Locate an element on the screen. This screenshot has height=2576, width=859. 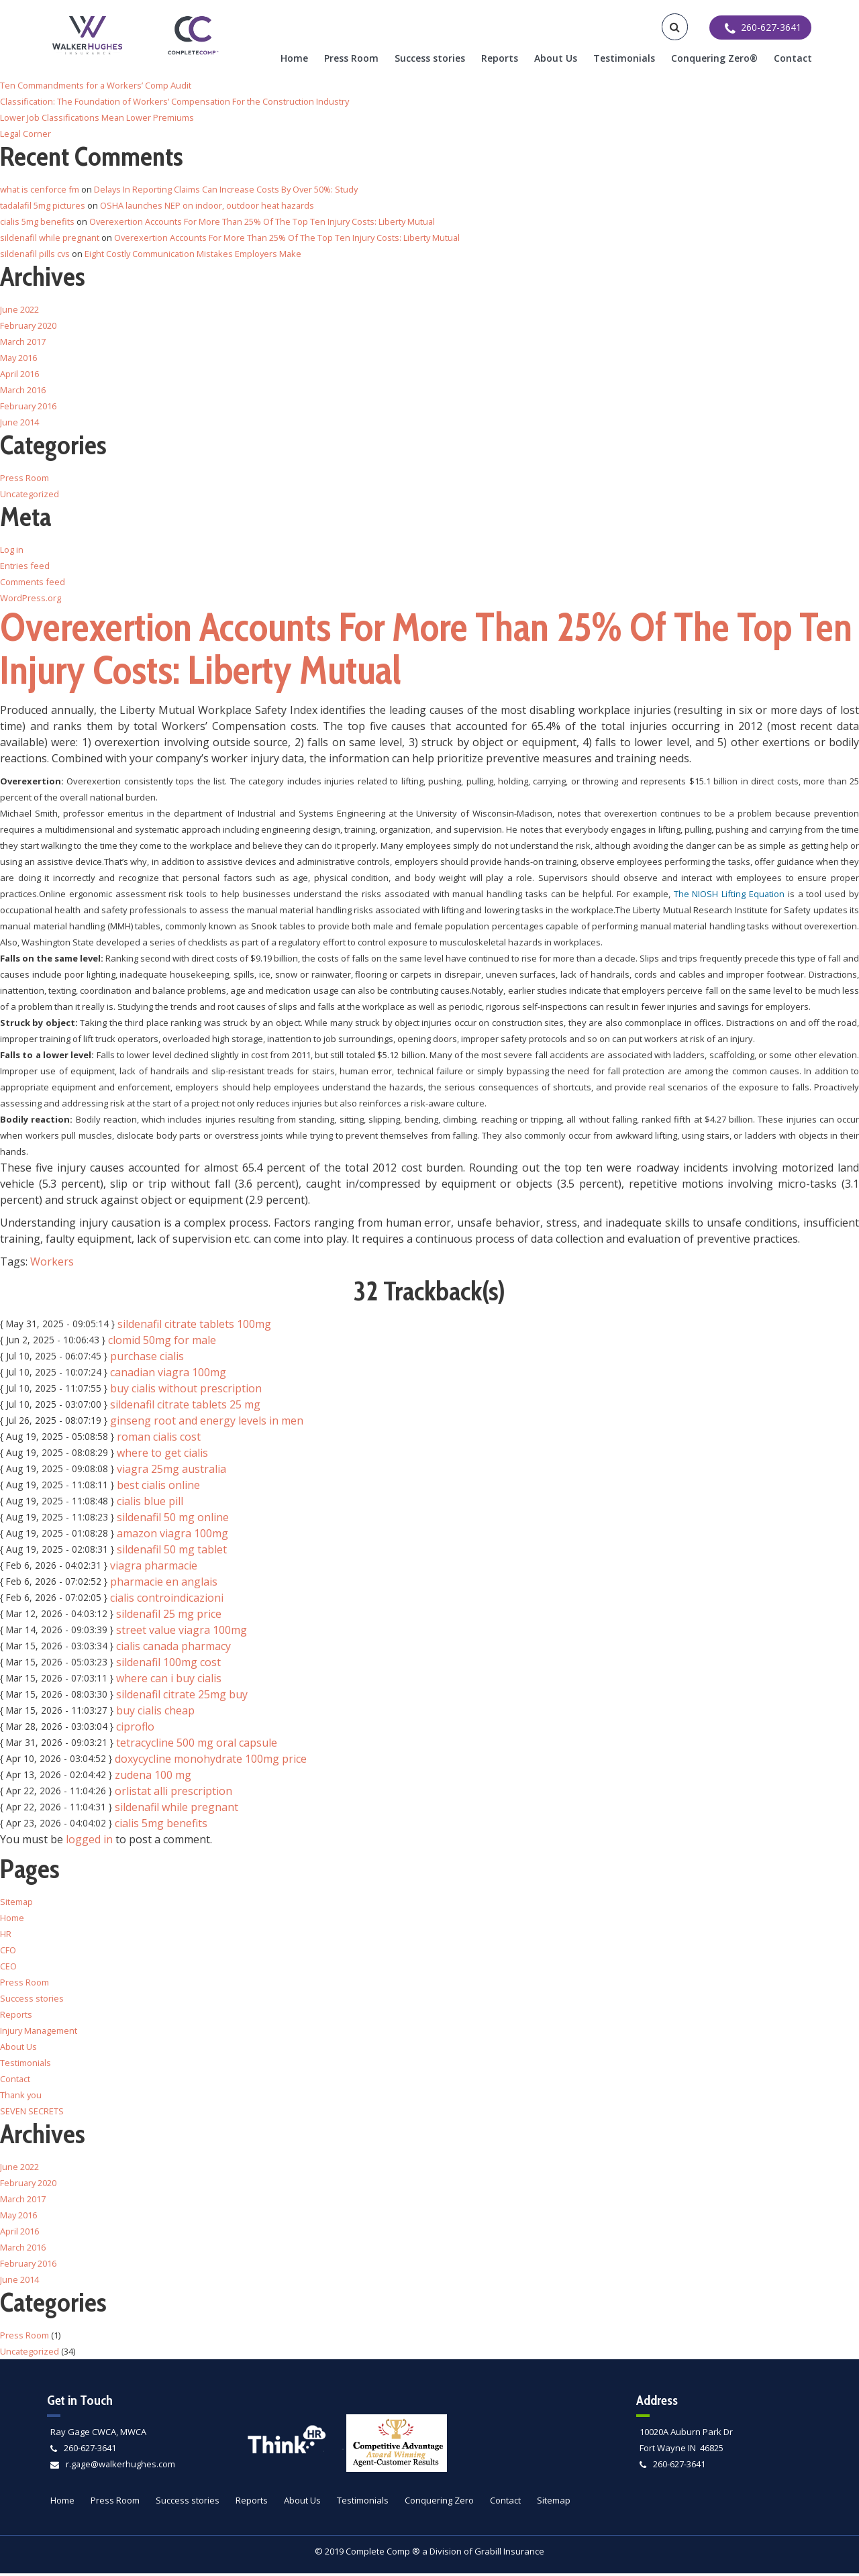
sildenafil while pregnant is located at coordinates (176, 1809).